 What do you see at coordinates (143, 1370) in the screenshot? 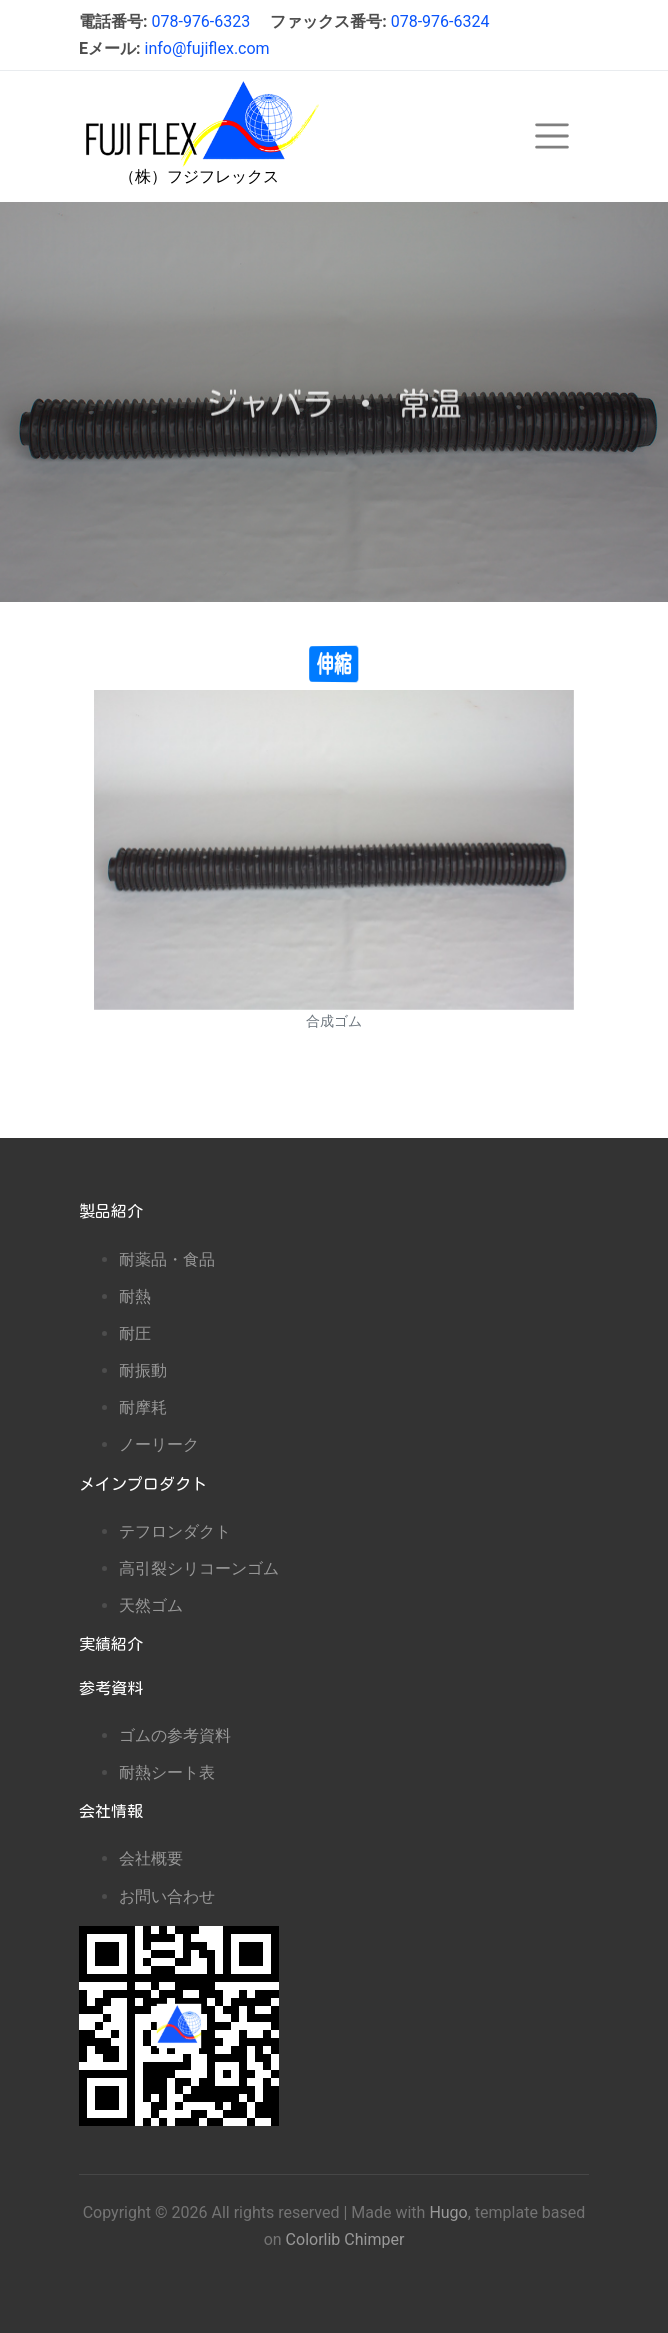
I see `耐振動` at bounding box center [143, 1370].